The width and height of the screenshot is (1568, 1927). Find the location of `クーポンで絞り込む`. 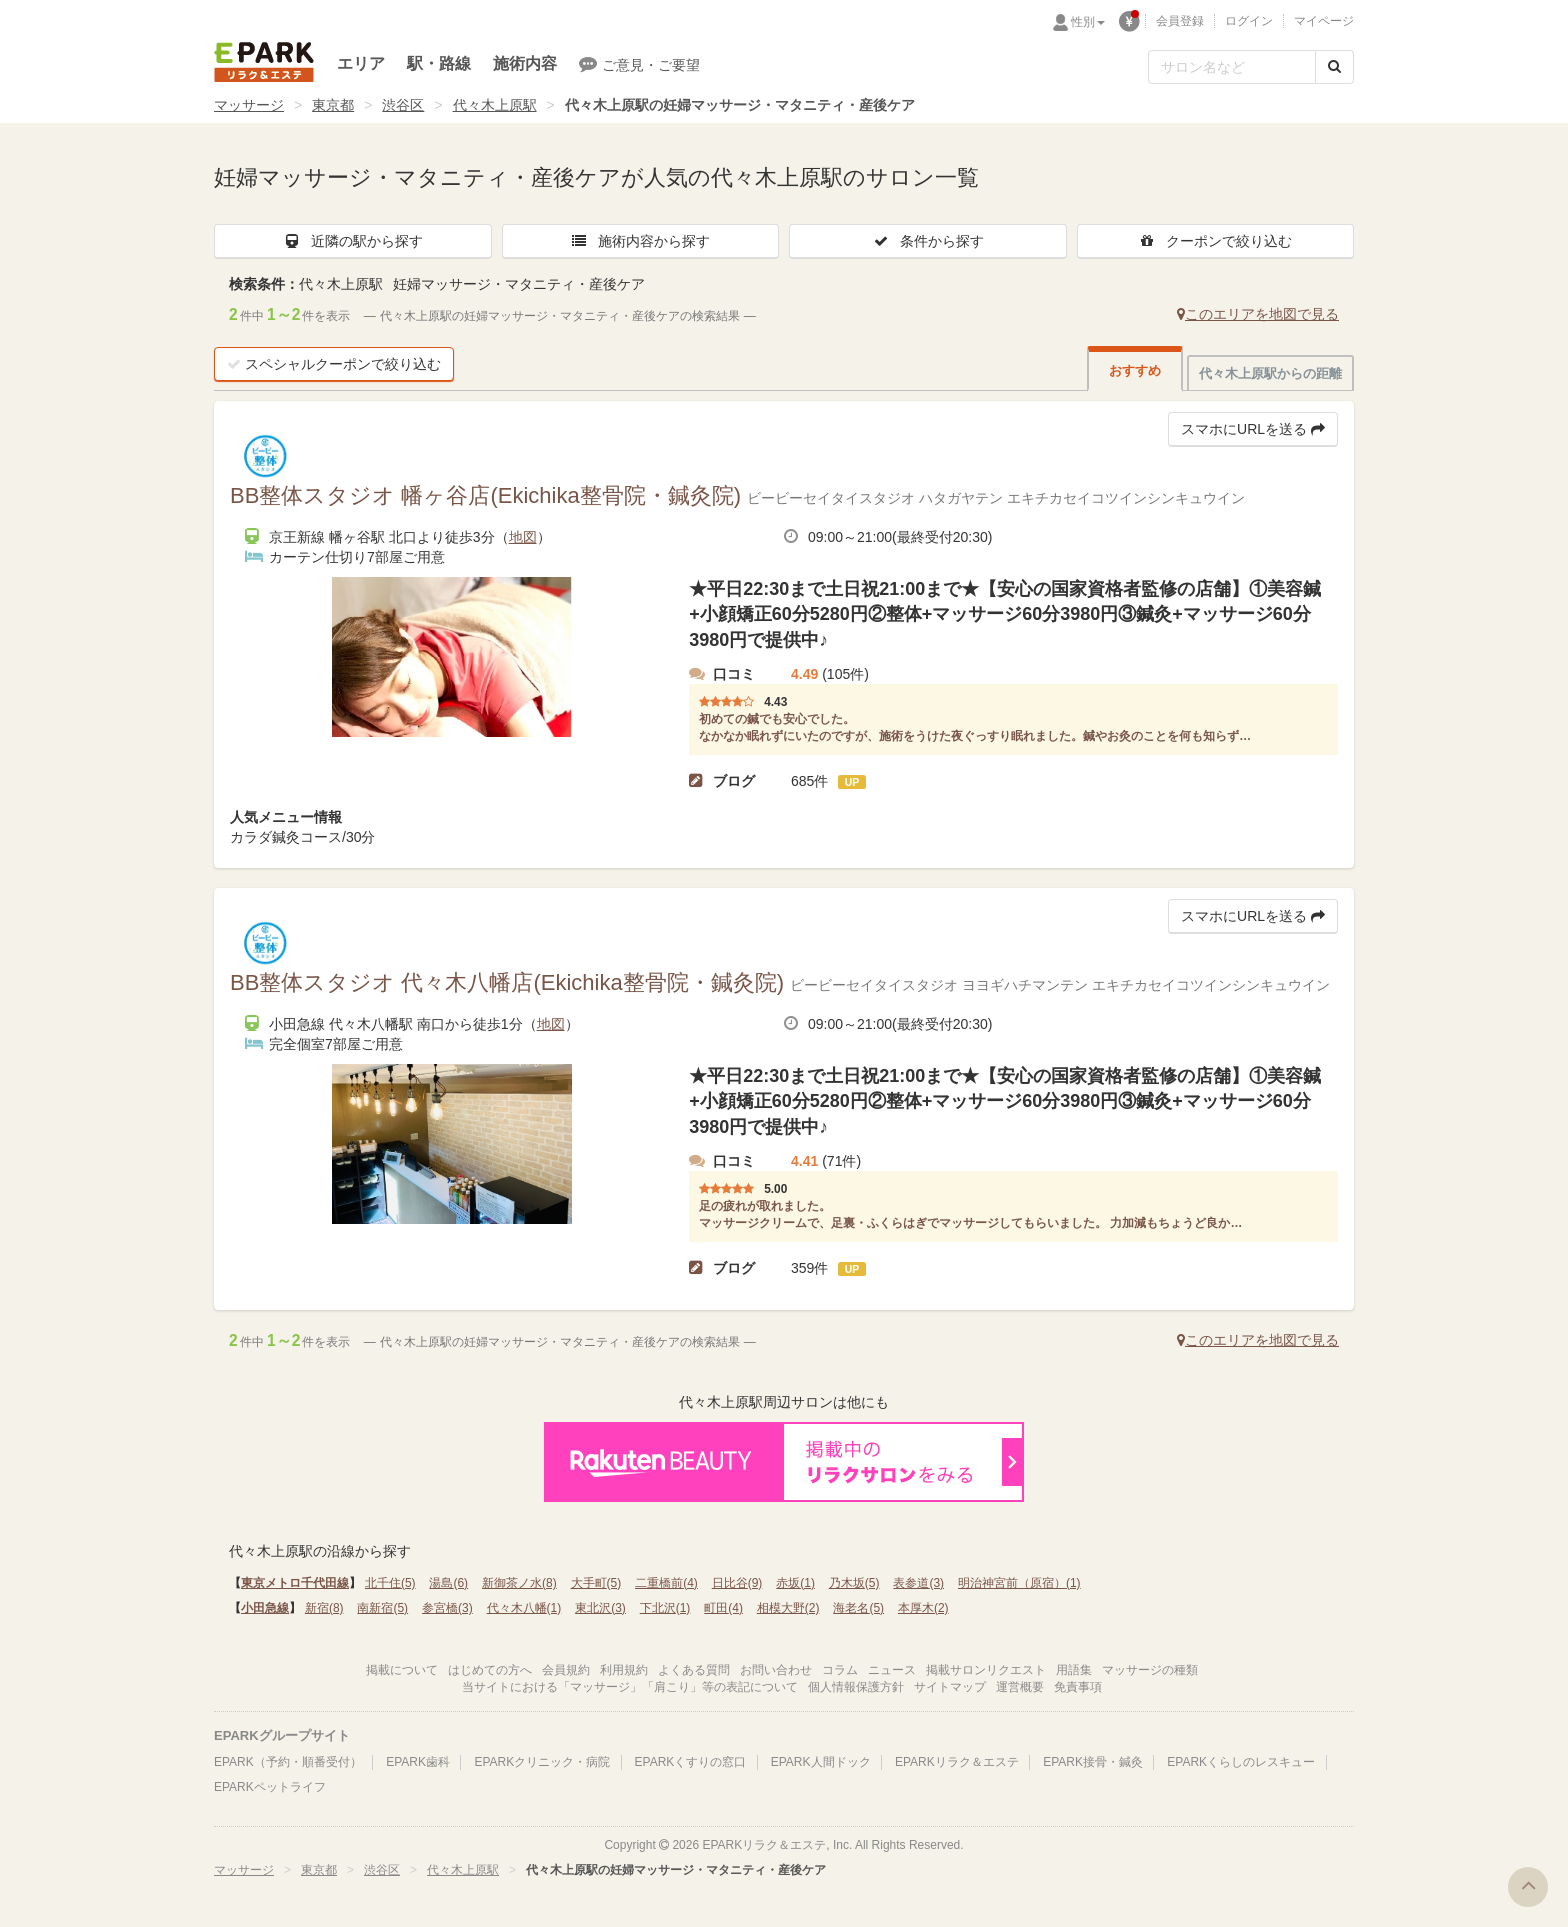

クーポンで絞り込む is located at coordinates (1215, 241).